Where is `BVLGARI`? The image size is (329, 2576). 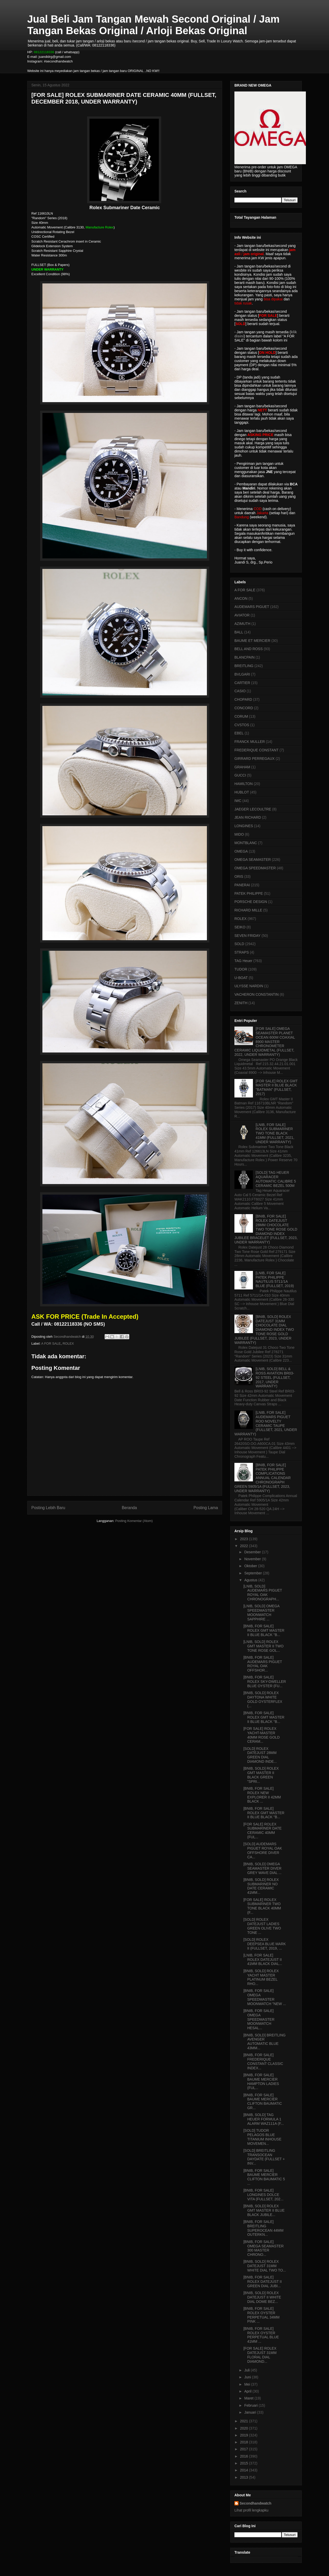 BVLGARI is located at coordinates (242, 674).